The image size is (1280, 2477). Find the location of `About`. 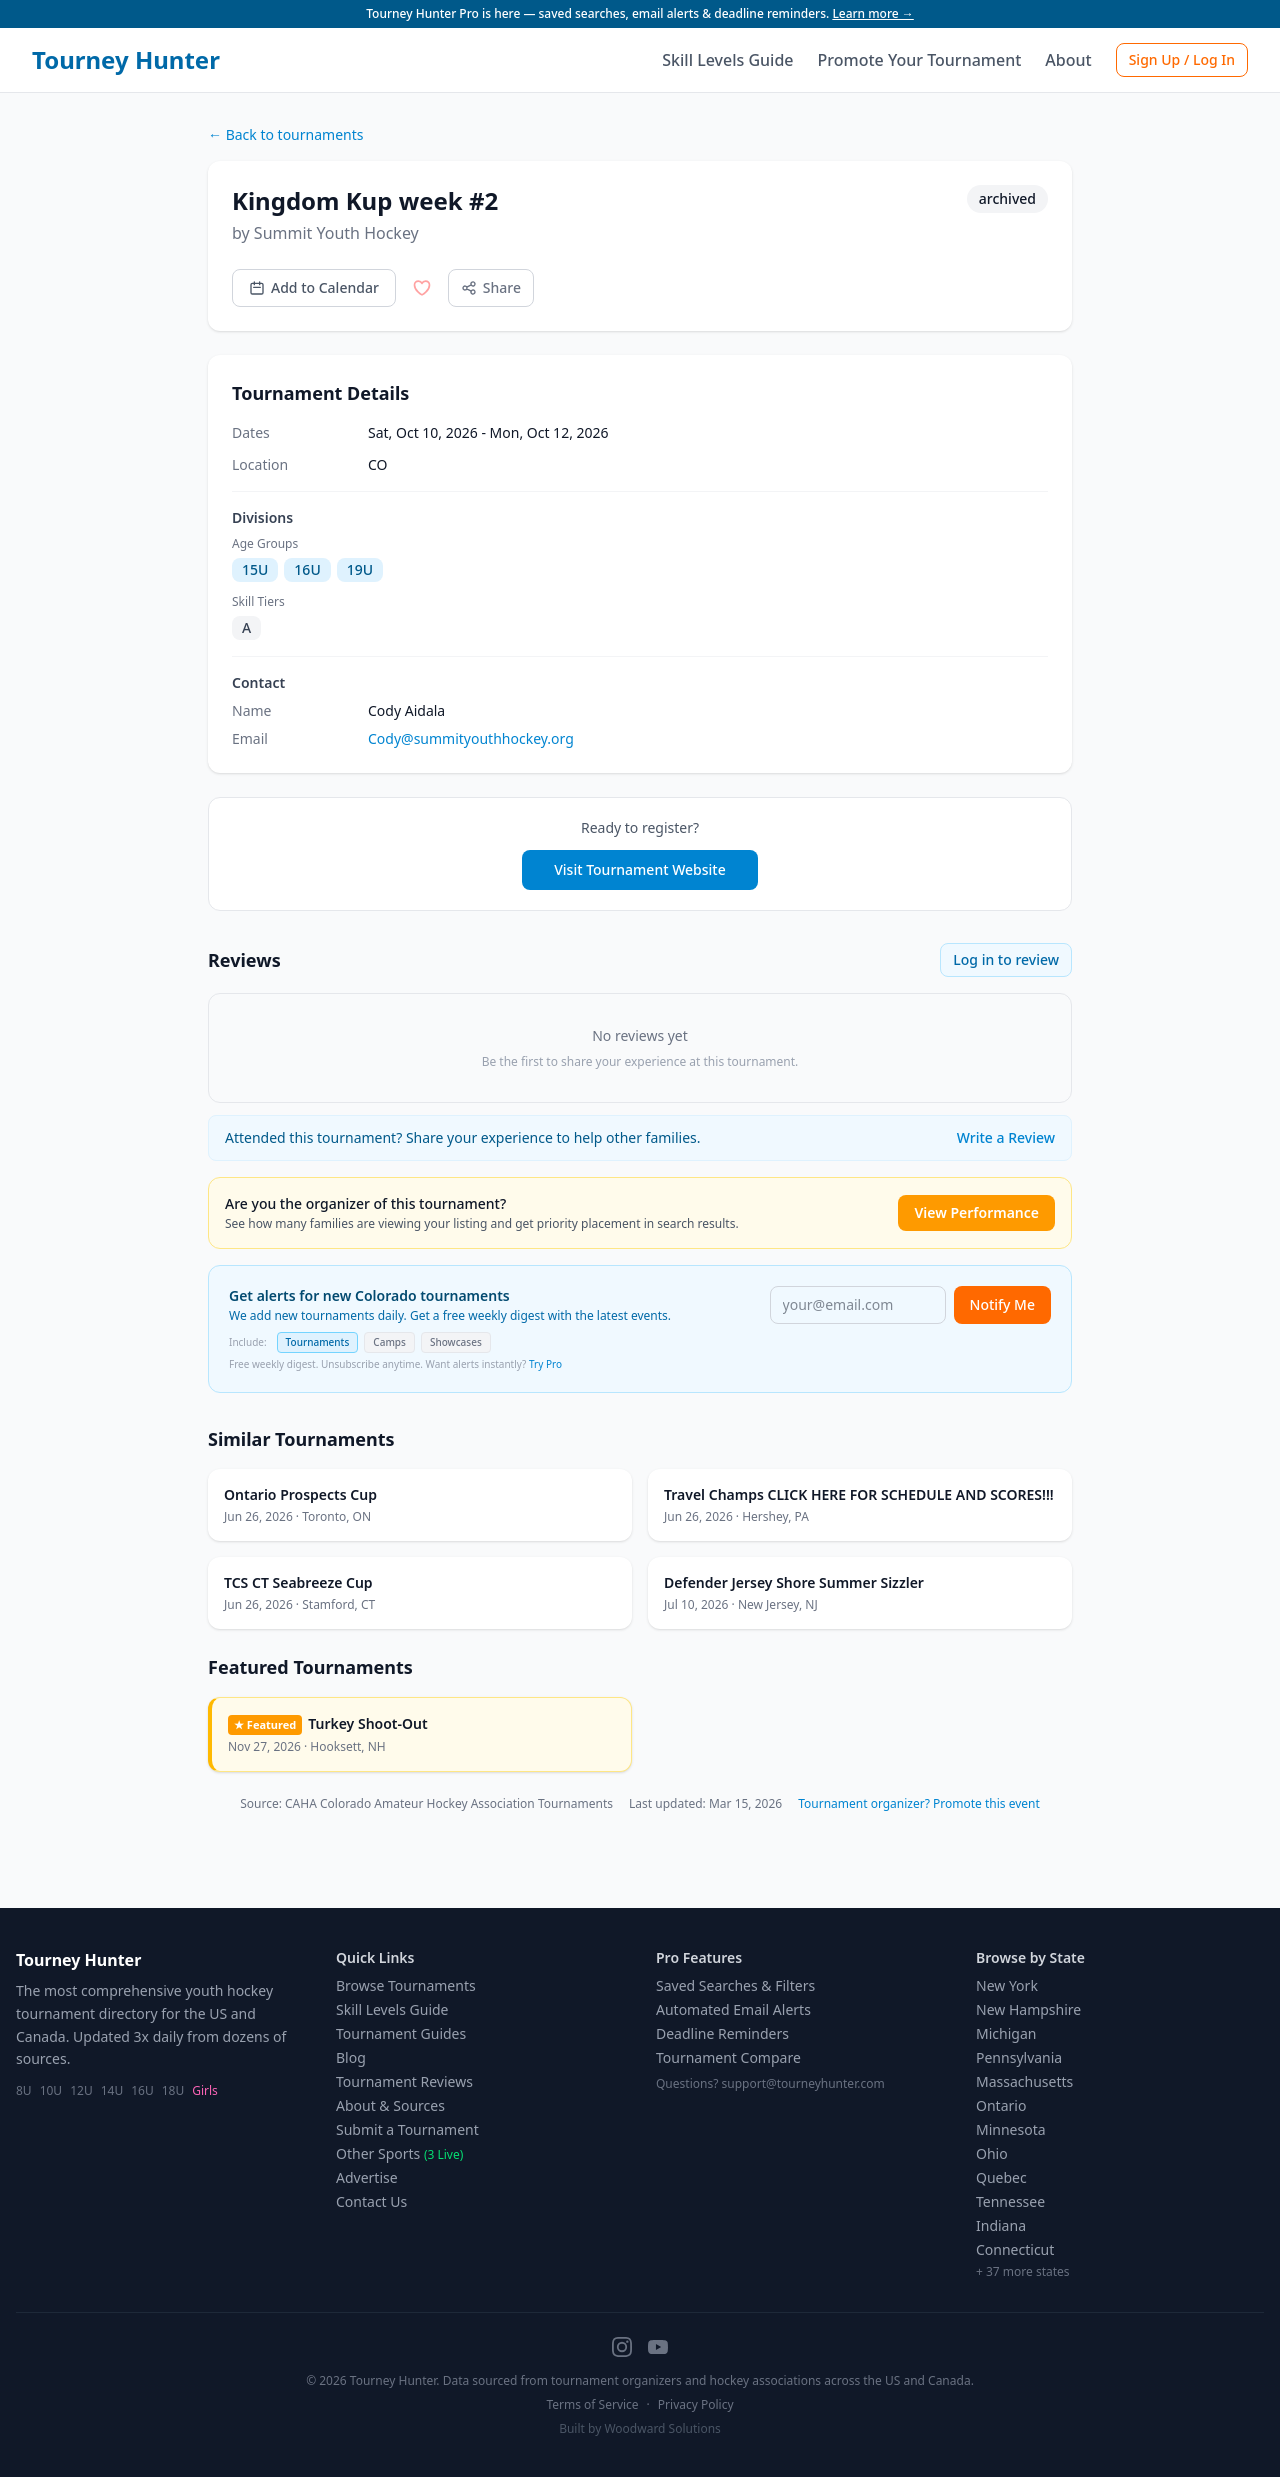

About is located at coordinates (1068, 60).